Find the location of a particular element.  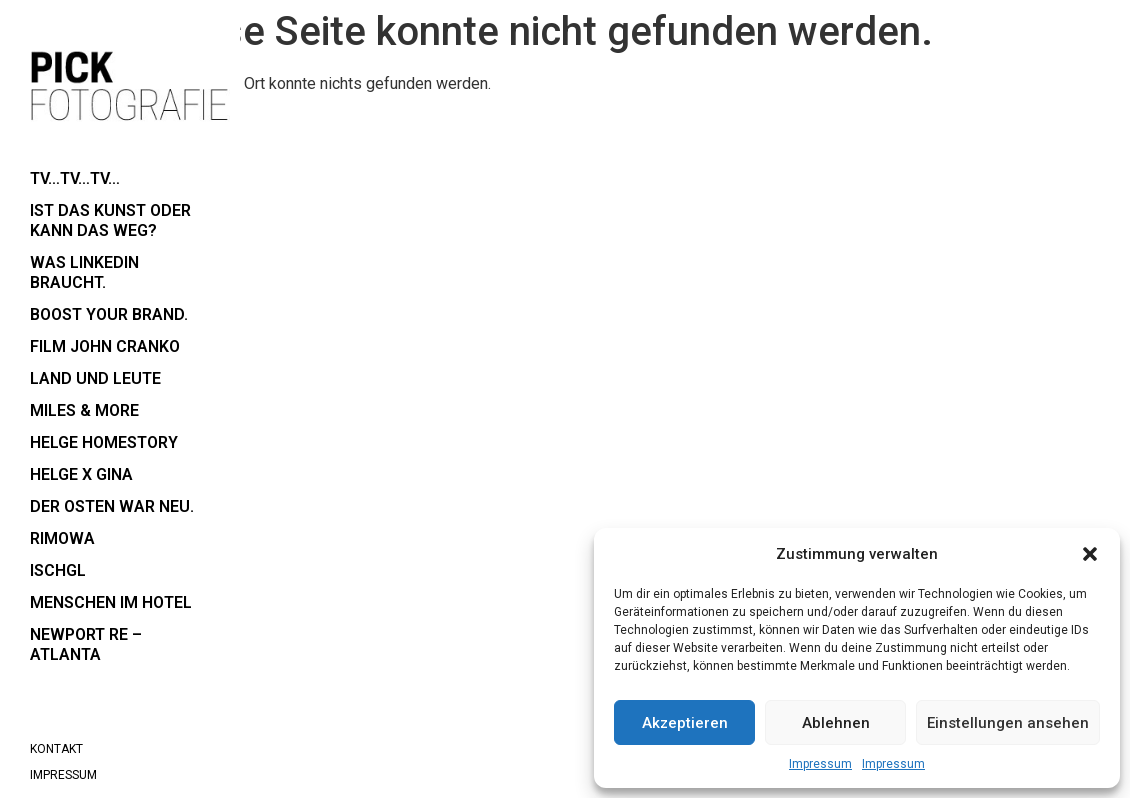

Ablehnen is located at coordinates (836, 723).